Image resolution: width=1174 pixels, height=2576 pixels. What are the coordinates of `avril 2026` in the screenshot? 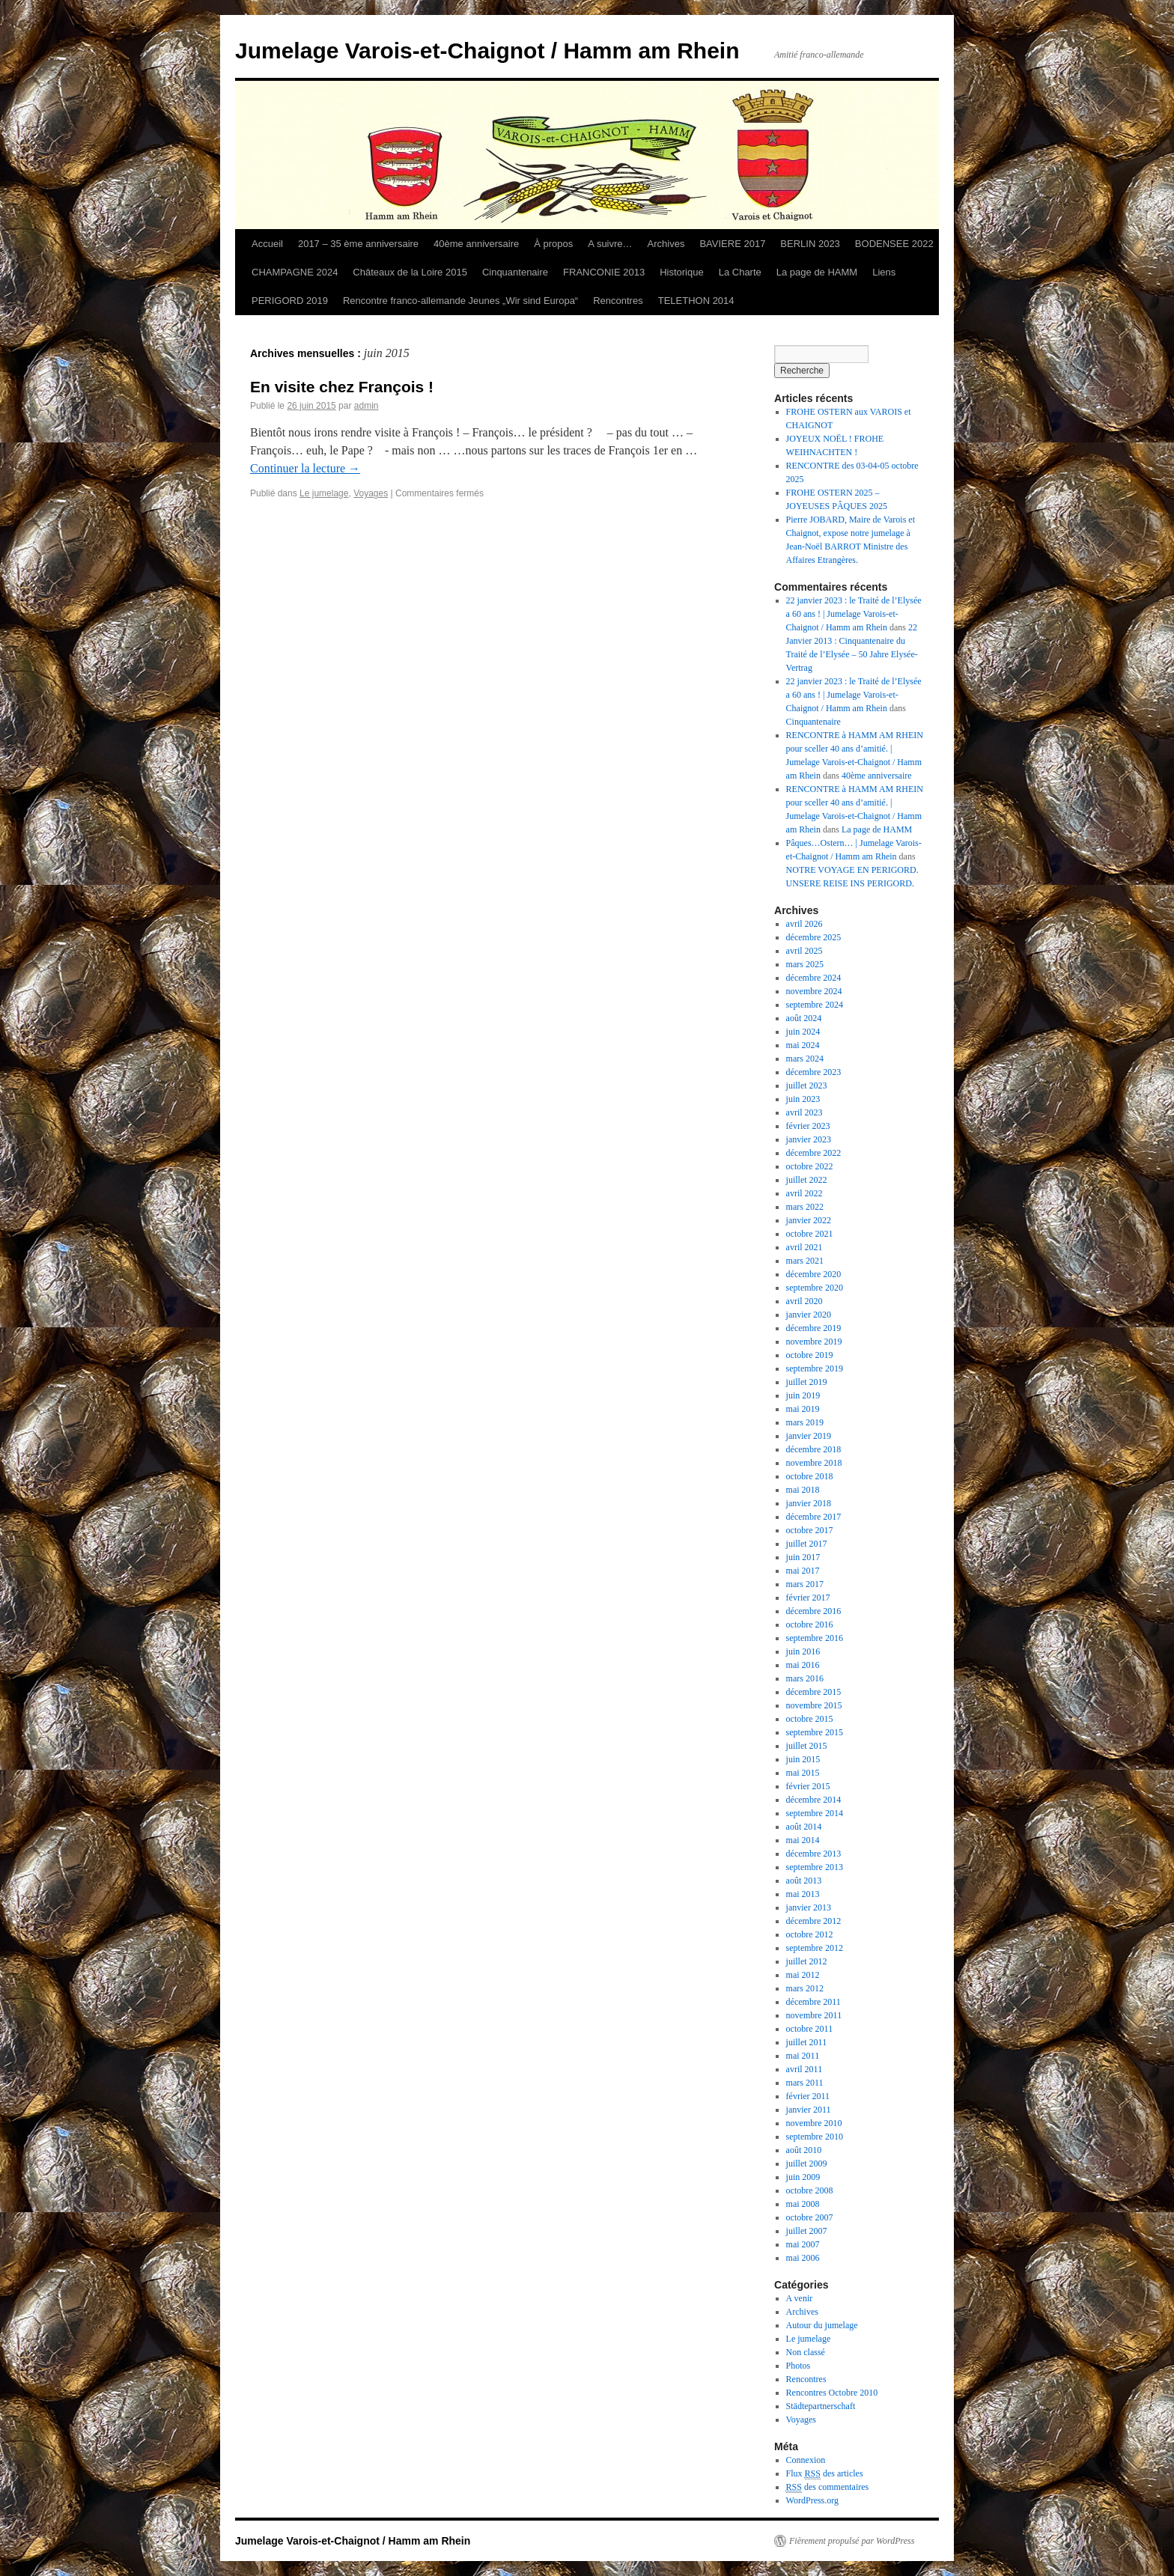 It's located at (804, 924).